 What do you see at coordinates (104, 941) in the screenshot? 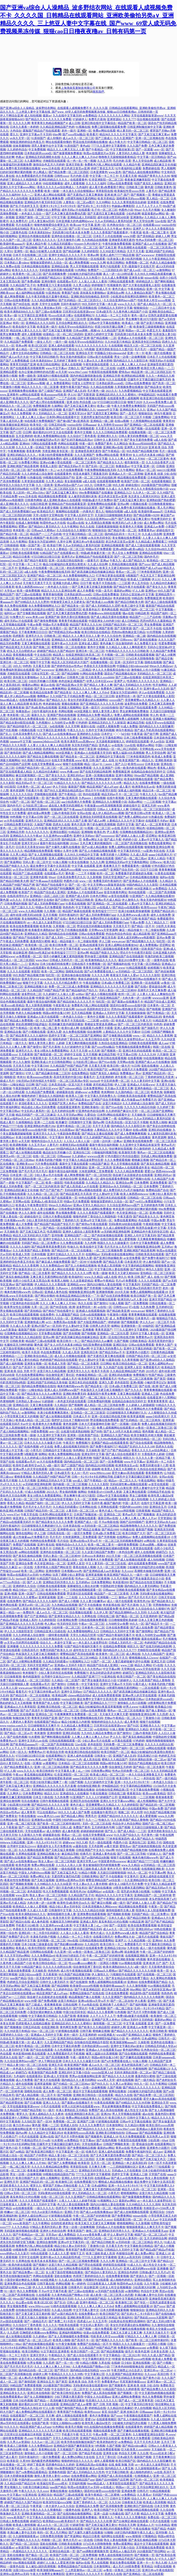
I see `伊人三级` at bounding box center [104, 941].